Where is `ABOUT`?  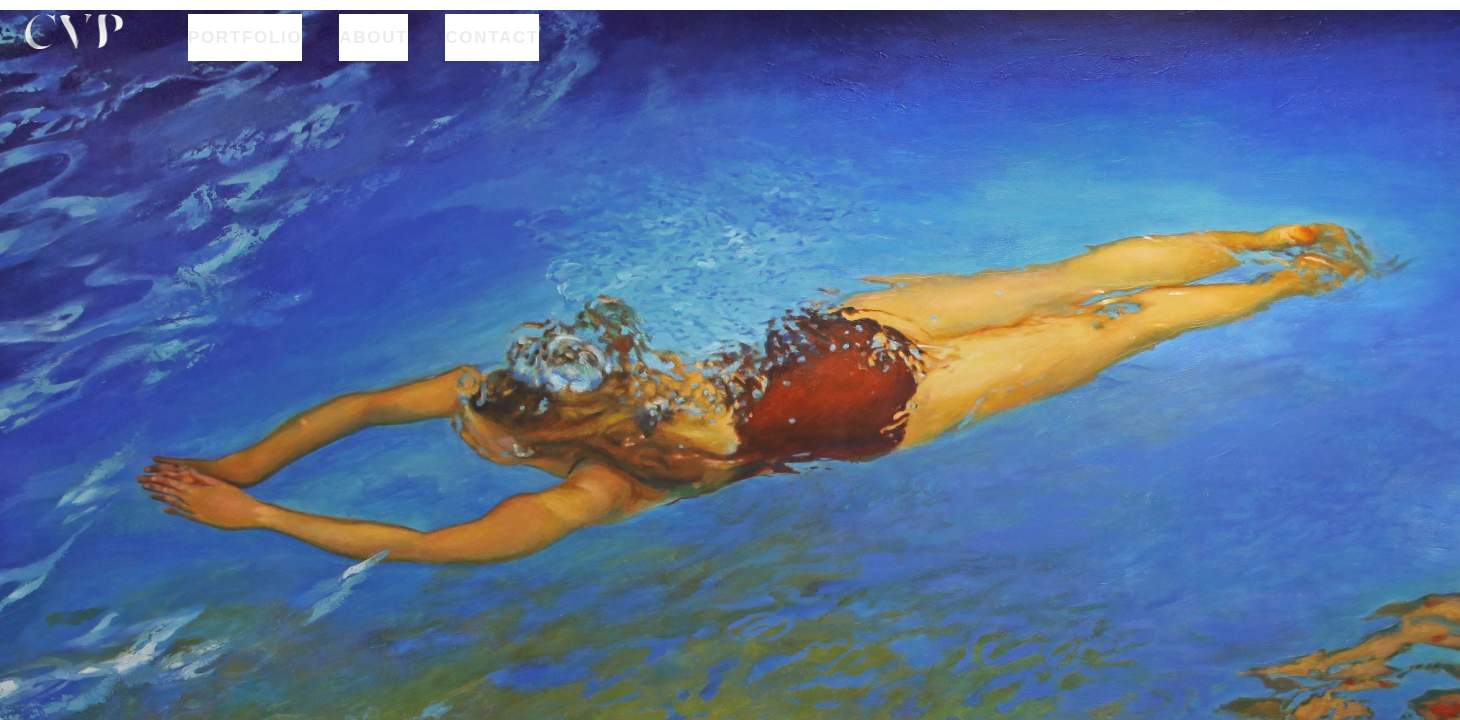 ABOUT is located at coordinates (373, 32).